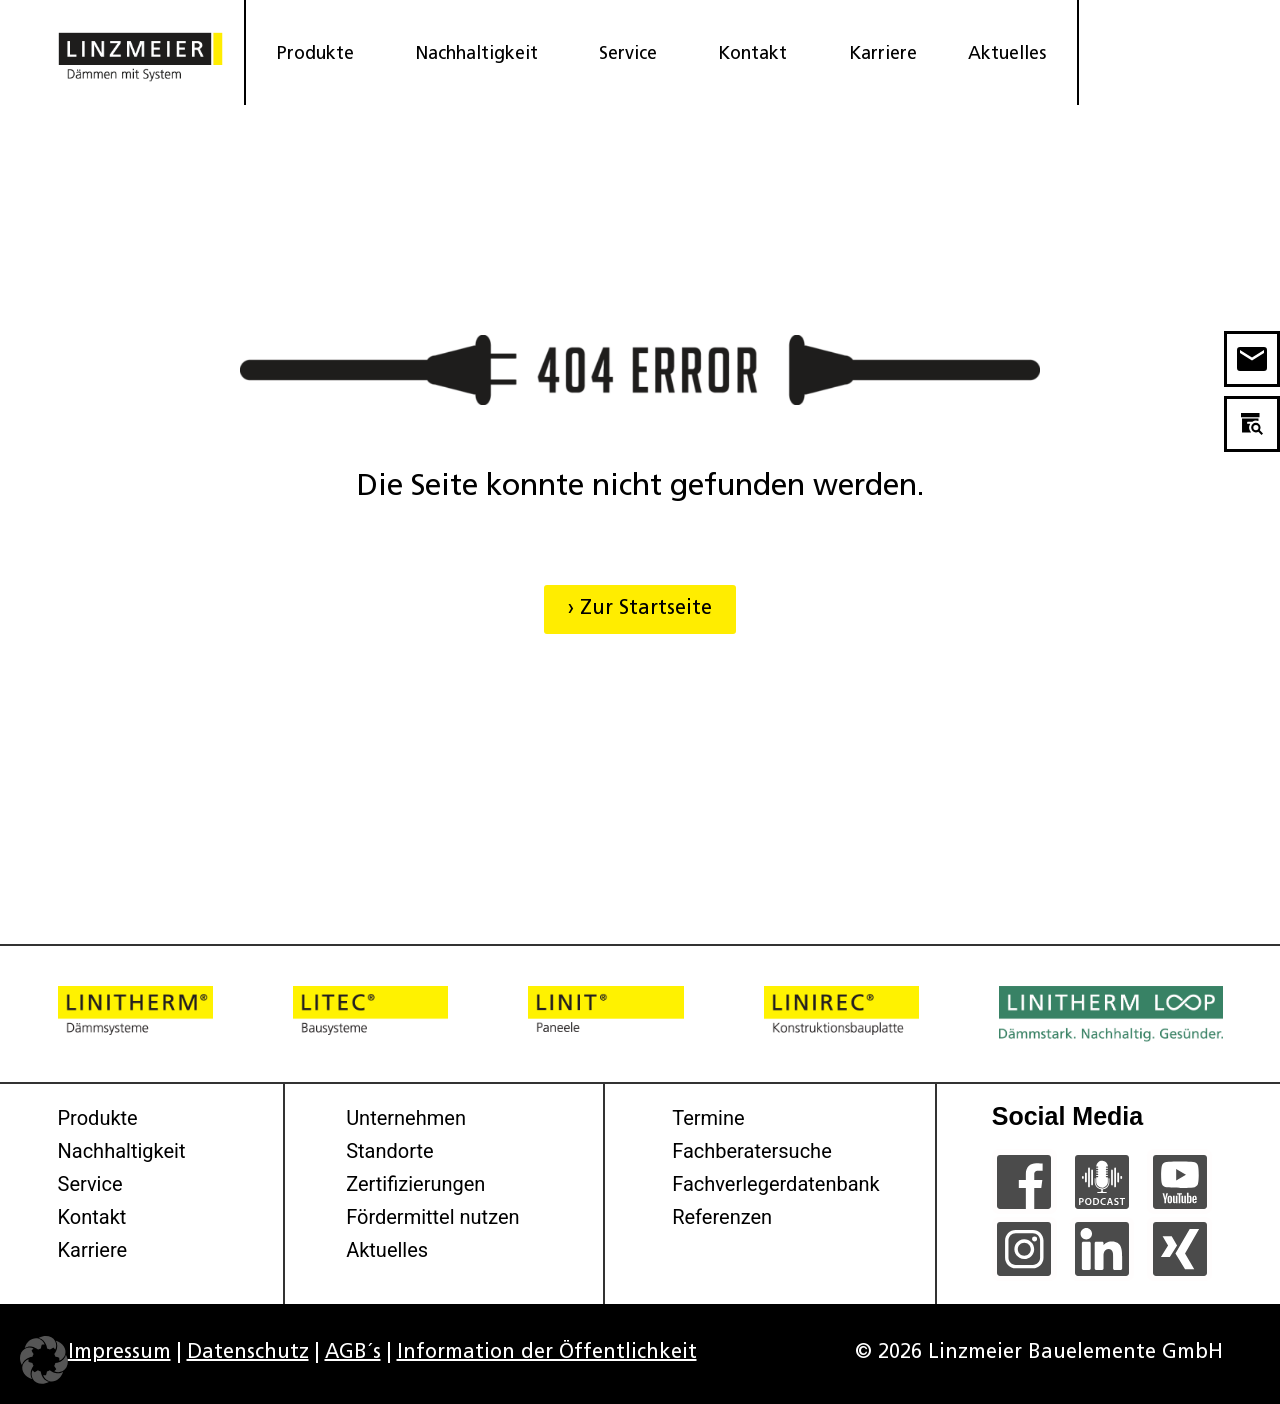 The image size is (1280, 1404). Describe the element at coordinates (883, 54) in the screenshot. I see `Karriere` at that location.